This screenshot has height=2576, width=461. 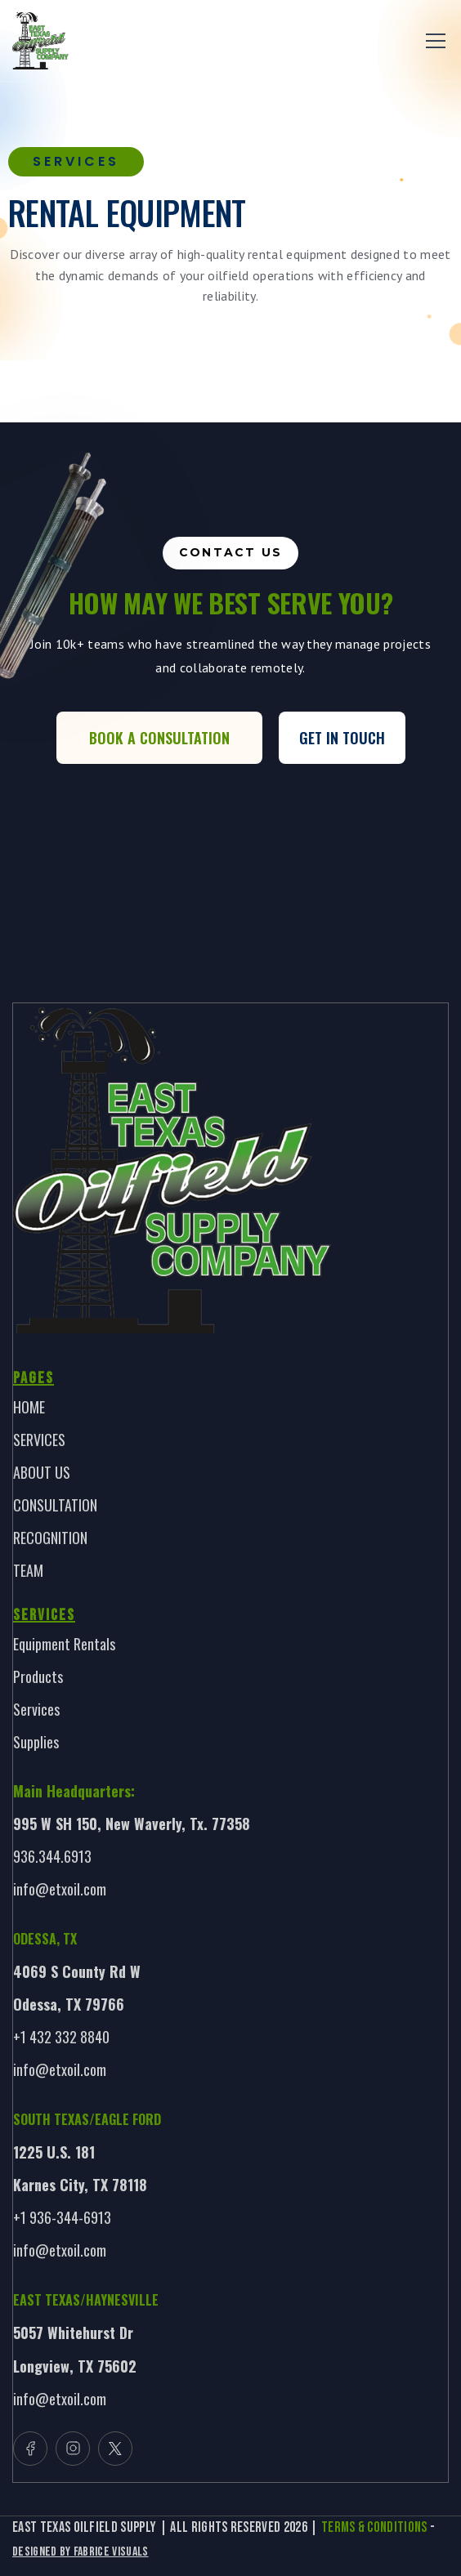 What do you see at coordinates (36, 1741) in the screenshot?
I see `Supplies [link]` at bounding box center [36, 1741].